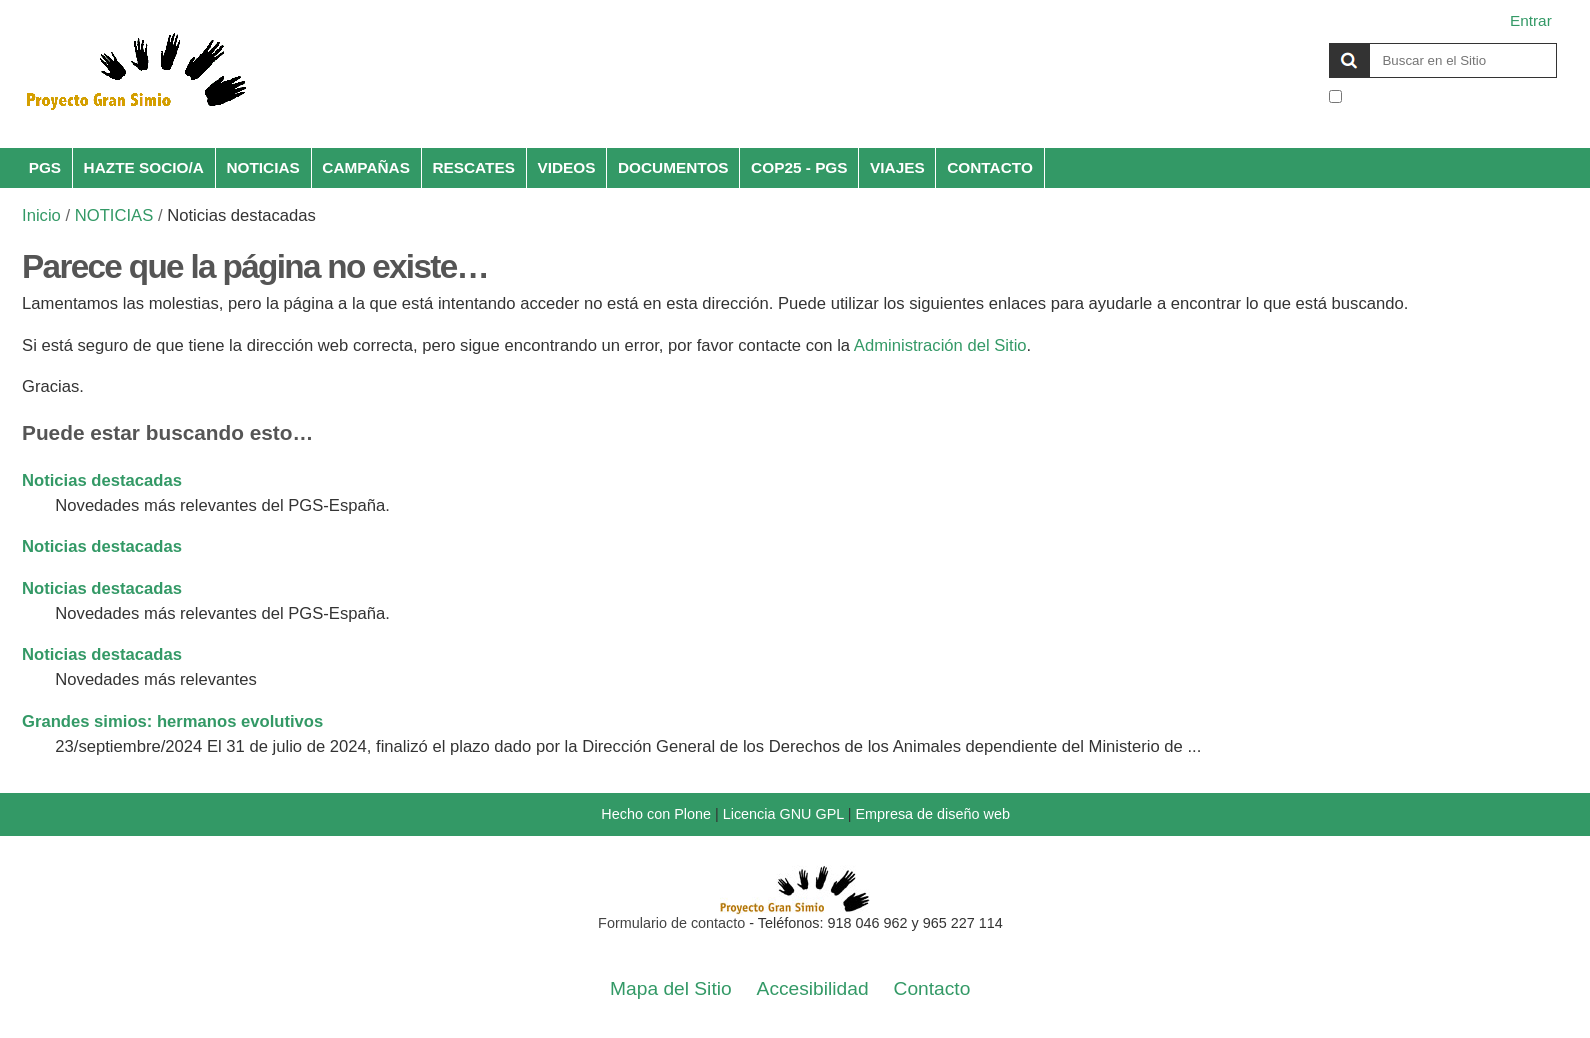 This screenshot has height=1038, width=1590. Describe the element at coordinates (1531, 20) in the screenshot. I see `Entrar` at that location.